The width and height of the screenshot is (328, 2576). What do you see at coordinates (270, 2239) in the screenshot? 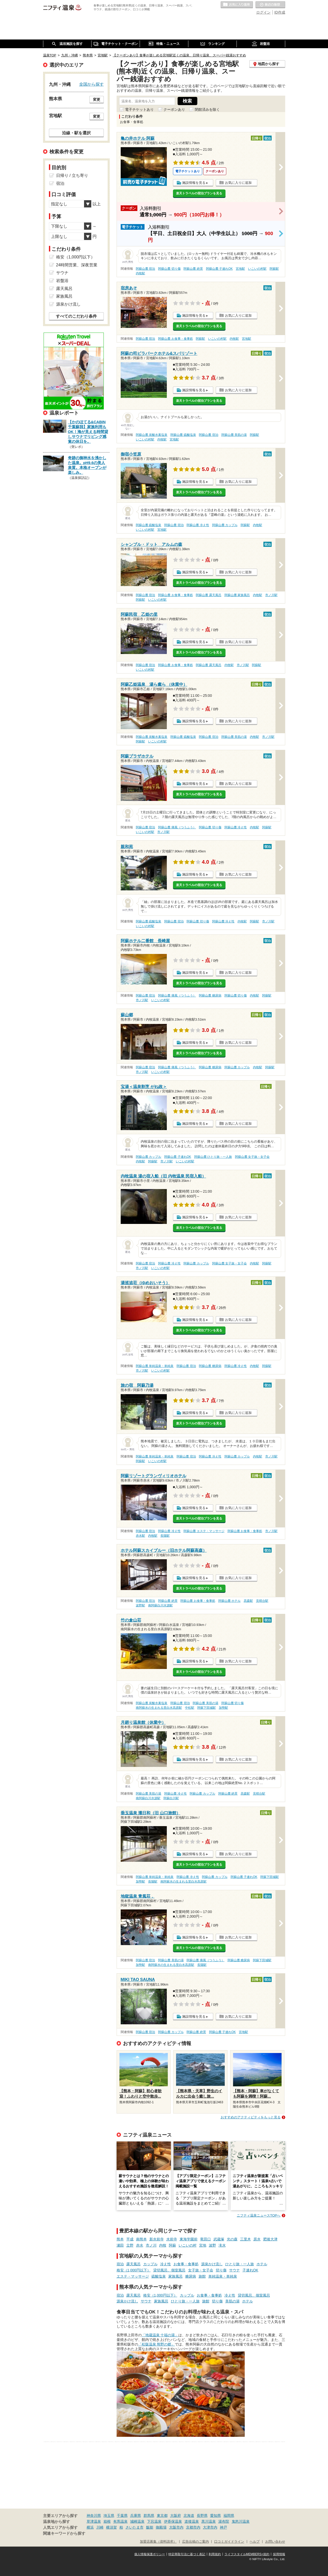
I see `肥後大津` at bounding box center [270, 2239].